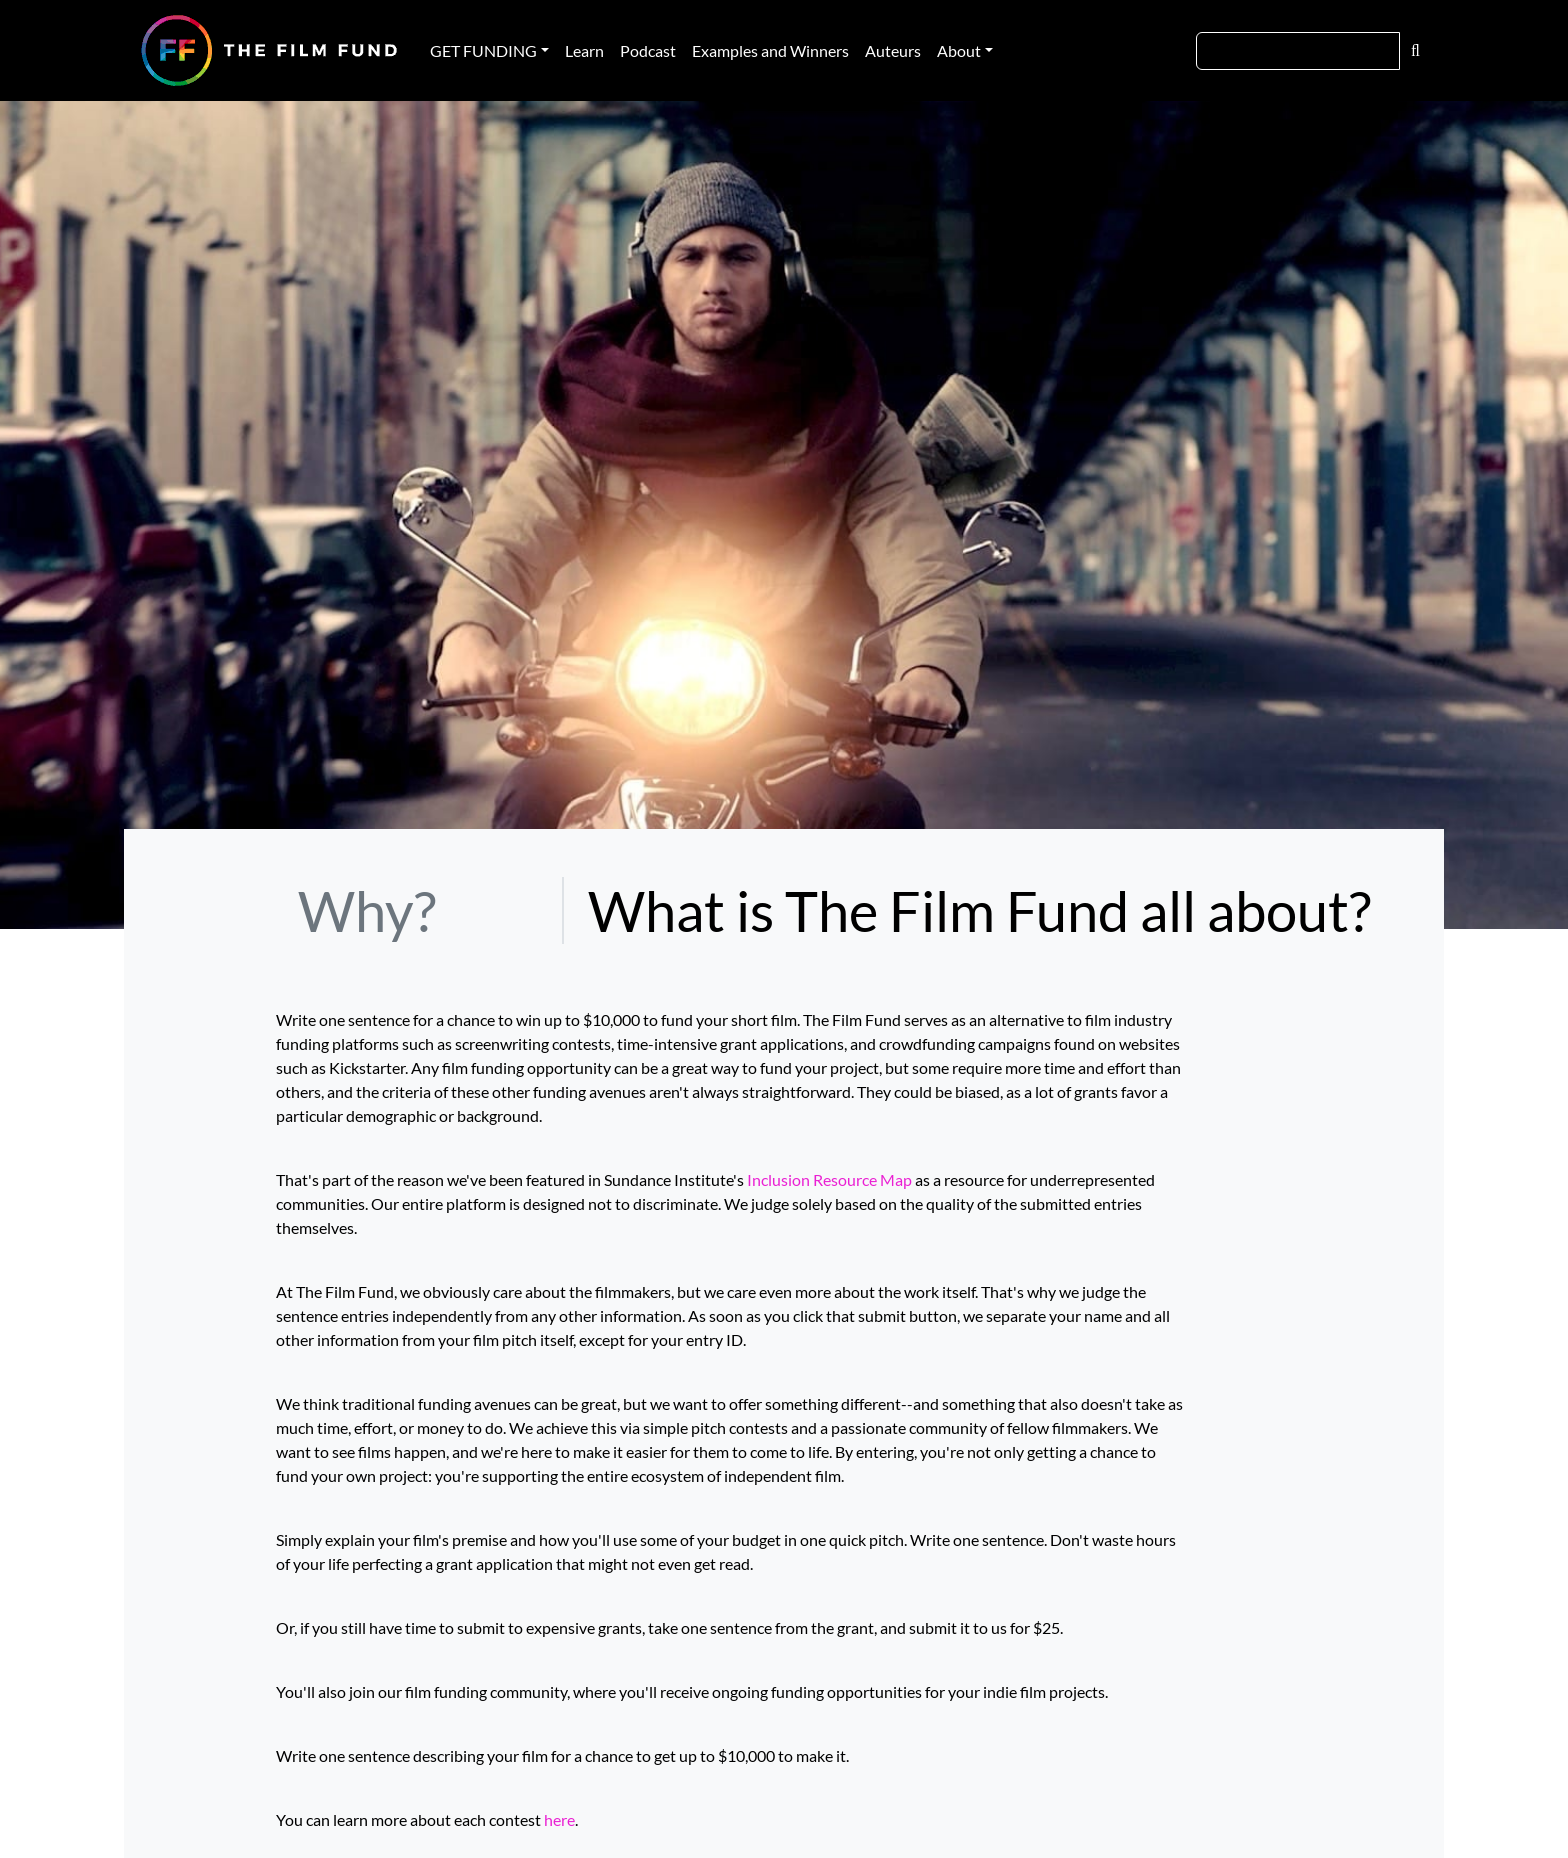  I want to click on Learn, so click(584, 50).